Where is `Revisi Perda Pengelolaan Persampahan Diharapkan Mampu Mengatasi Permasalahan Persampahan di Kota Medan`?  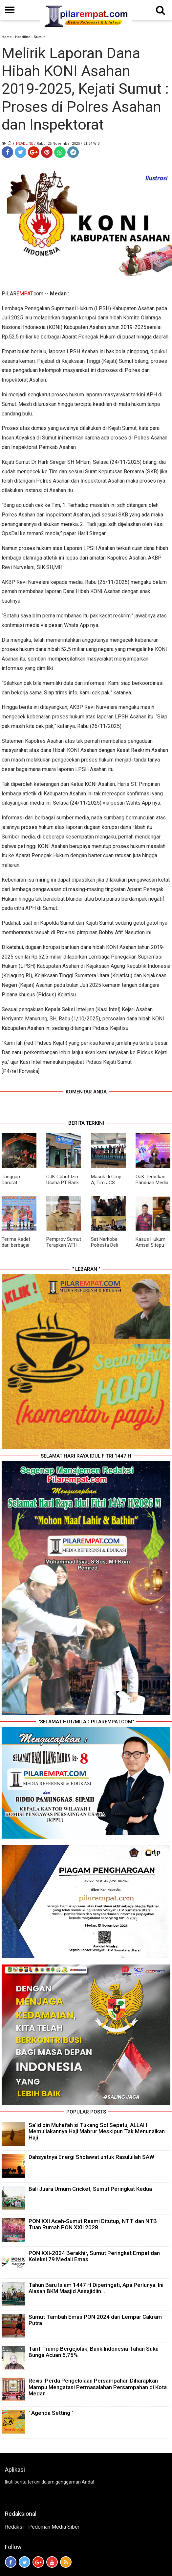 Revisi Perda Pengelolaan Persampahan Diharapkan Mampu Mengatasi Permasalahan Persampahan di Kota Medan is located at coordinates (98, 2386).